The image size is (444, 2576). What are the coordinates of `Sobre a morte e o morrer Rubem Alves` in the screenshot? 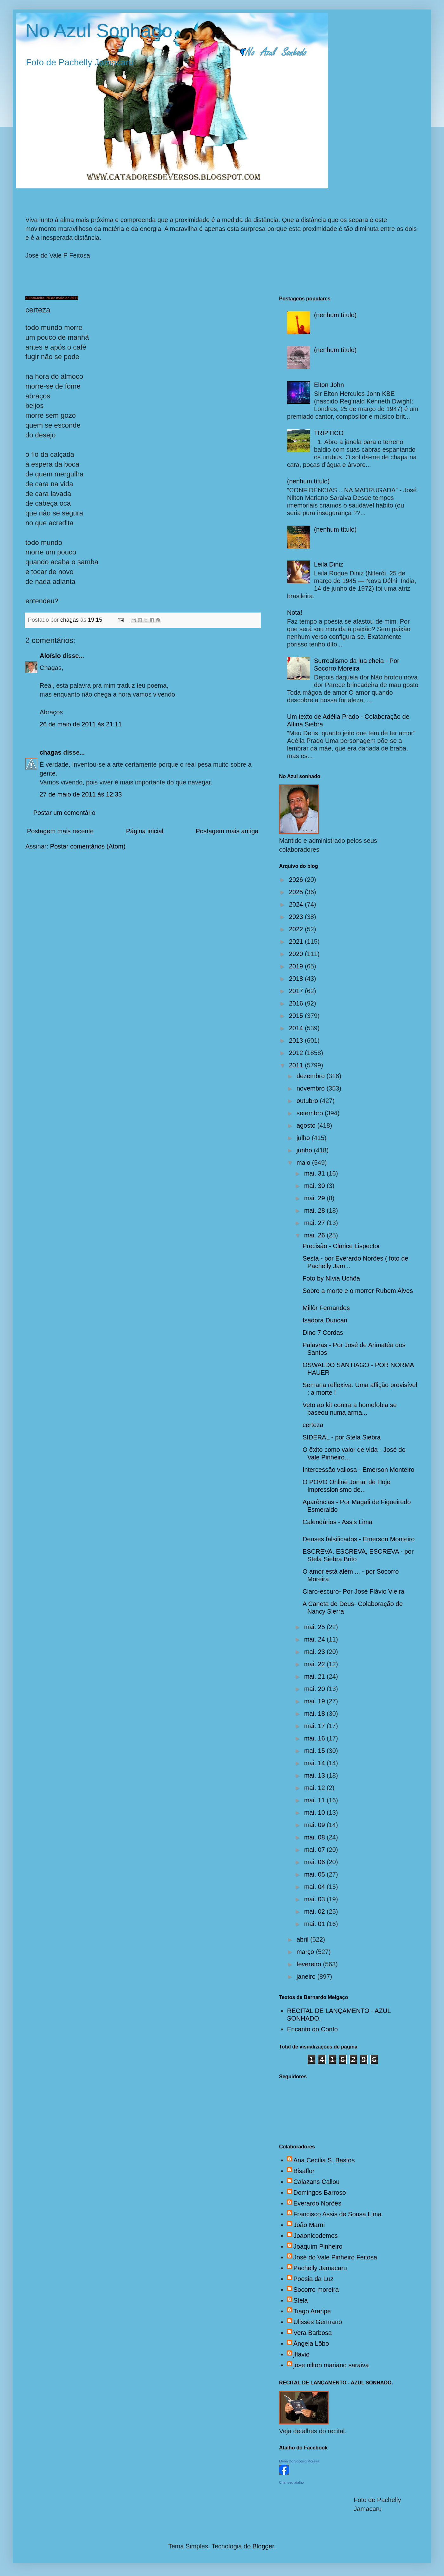 It's located at (358, 1290).